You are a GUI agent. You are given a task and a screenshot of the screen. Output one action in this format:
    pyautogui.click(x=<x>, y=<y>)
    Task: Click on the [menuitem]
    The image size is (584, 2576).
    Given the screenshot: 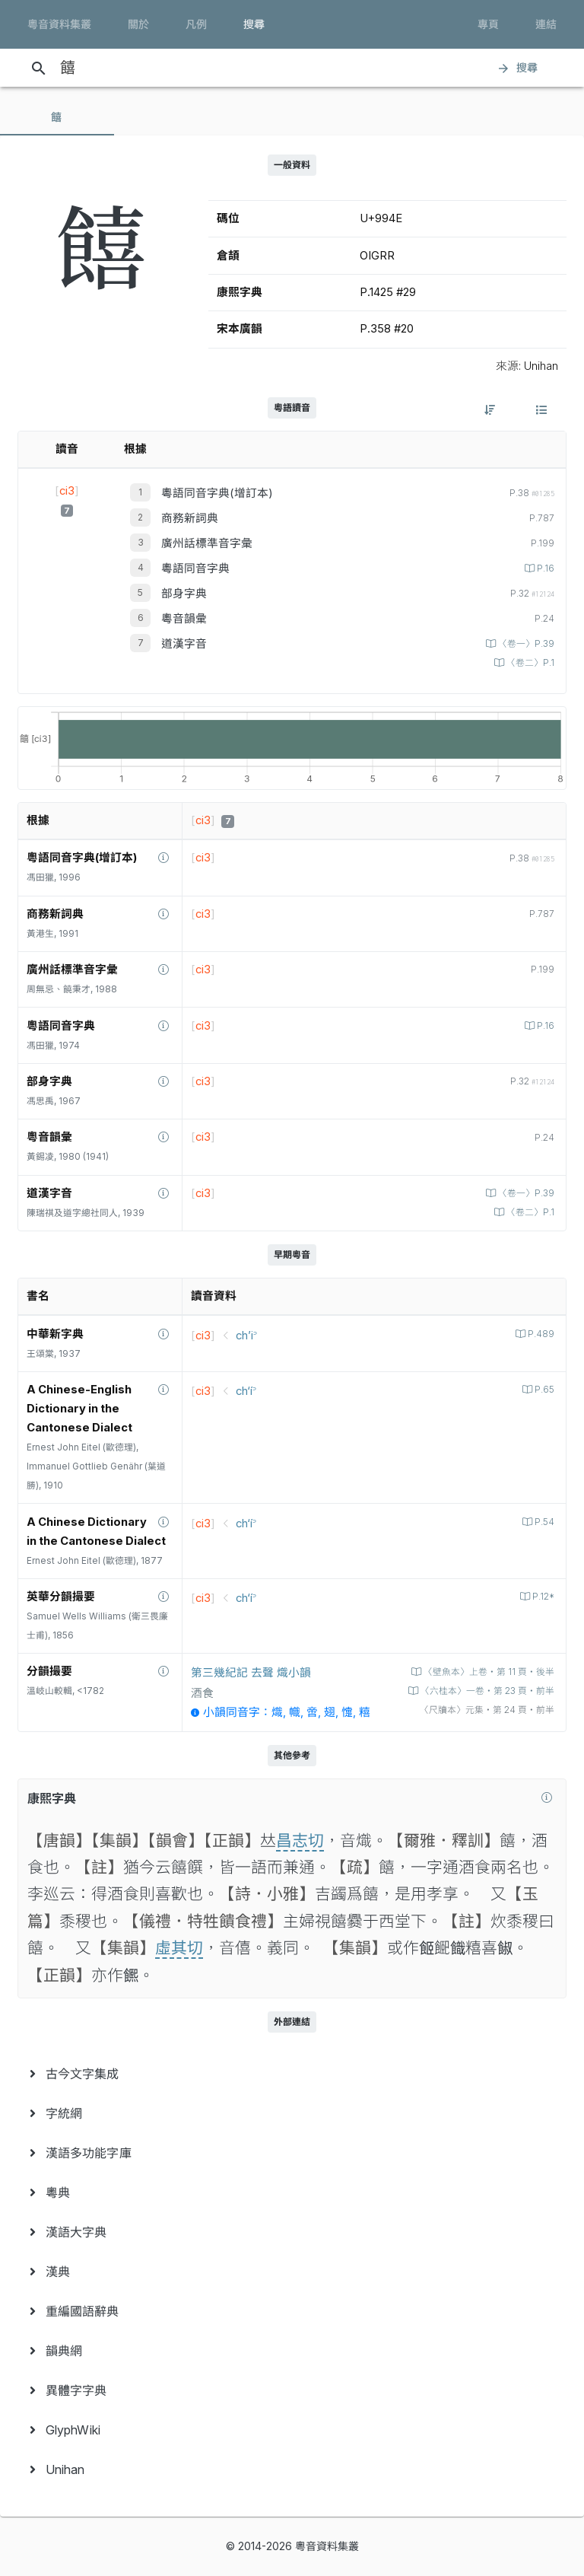 What is the action you would take?
    pyautogui.click(x=292, y=2073)
    